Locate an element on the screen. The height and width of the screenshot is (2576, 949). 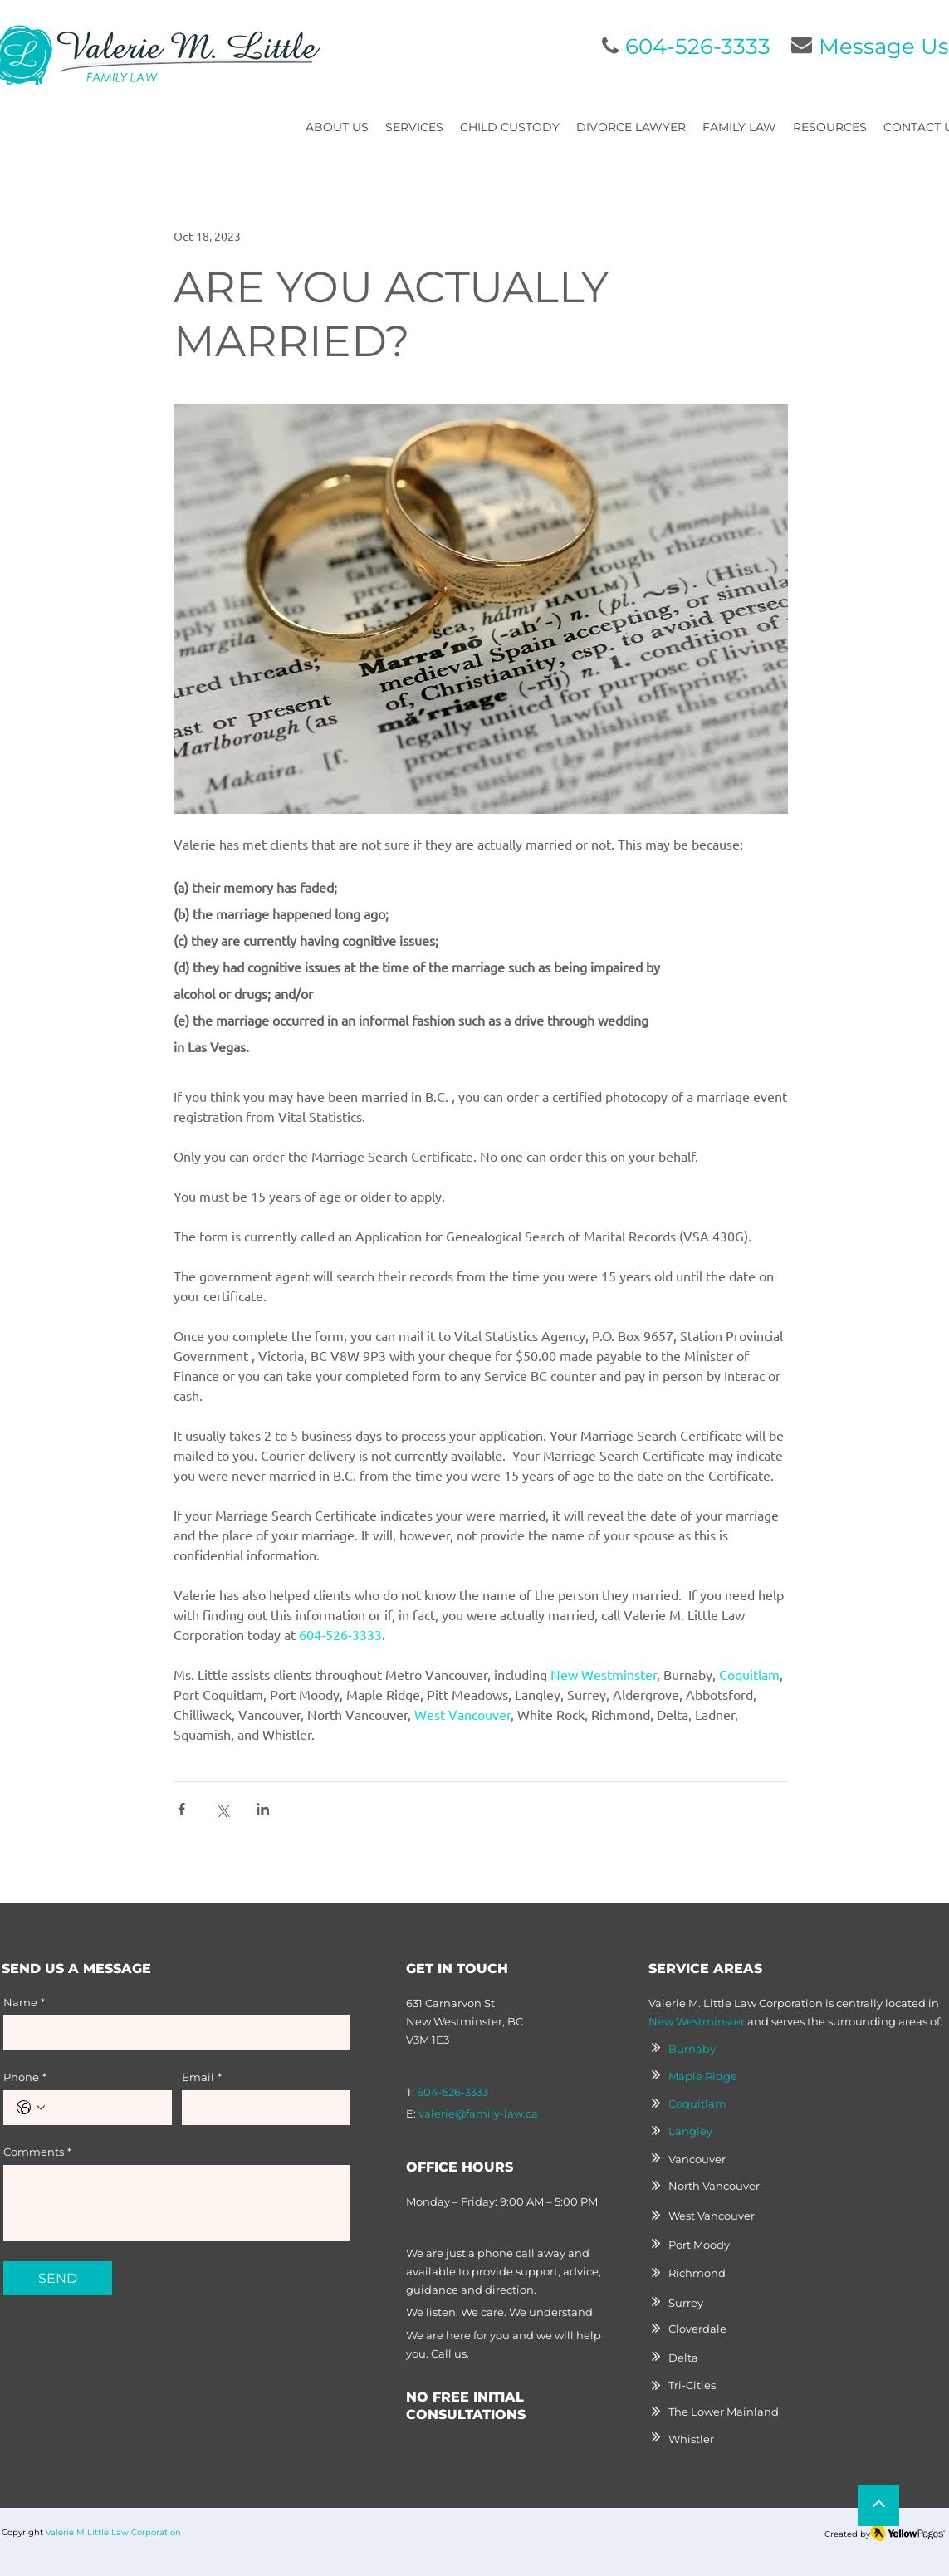
Email is located at coordinates (202, 2077).